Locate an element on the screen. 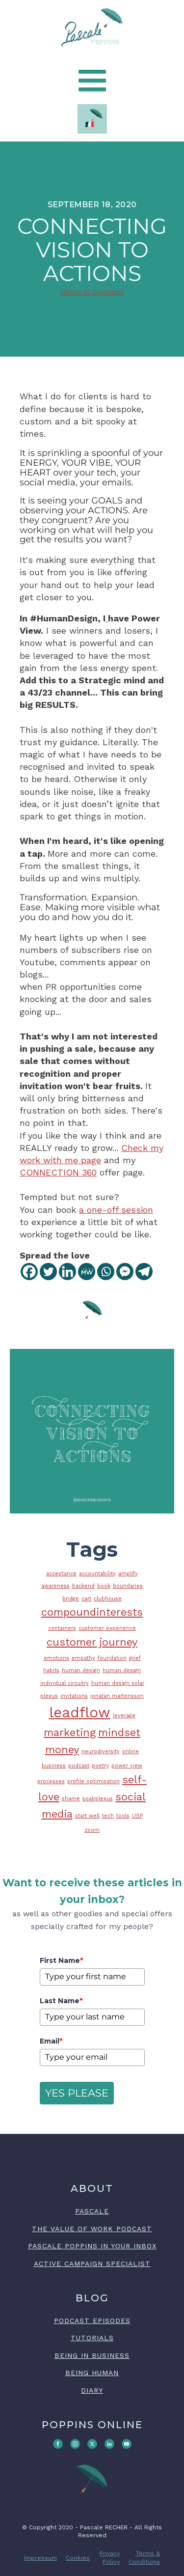  USP [USP (1 item)] is located at coordinates (137, 1816).